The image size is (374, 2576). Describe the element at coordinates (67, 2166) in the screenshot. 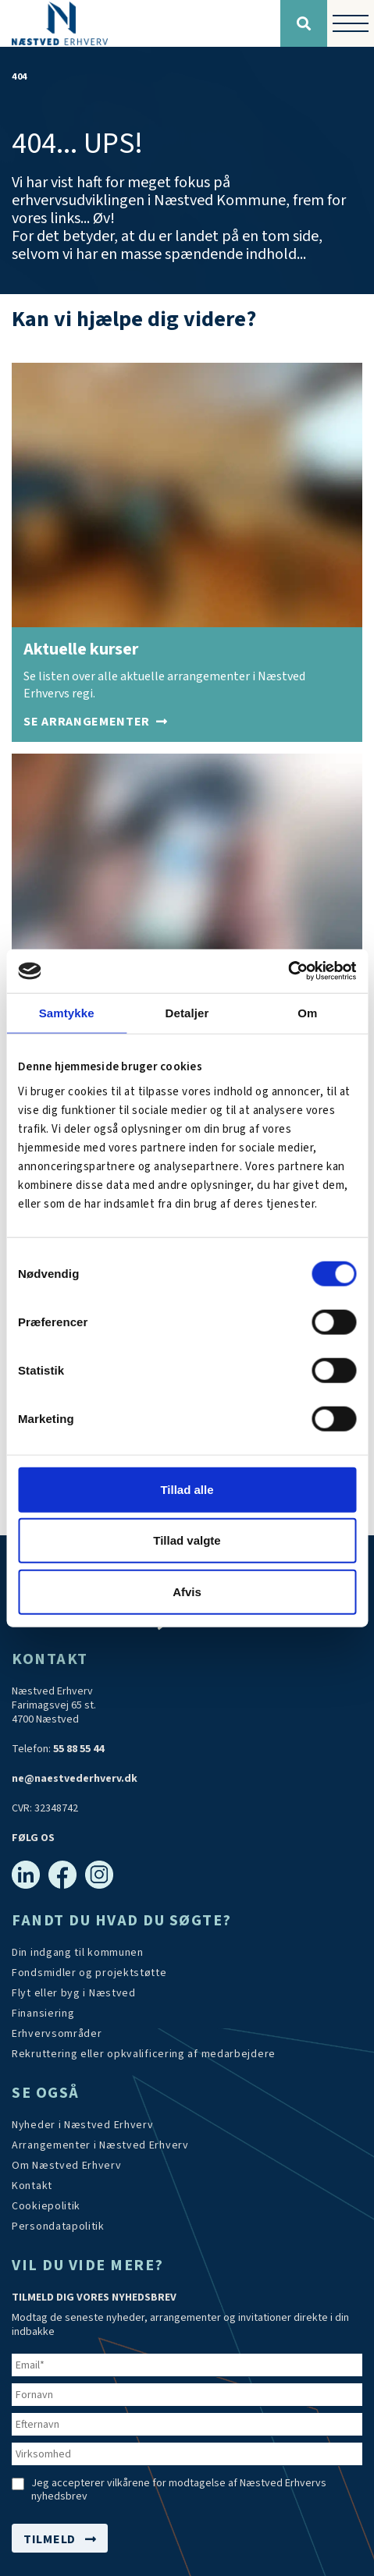

I see `[Om os]` at that location.